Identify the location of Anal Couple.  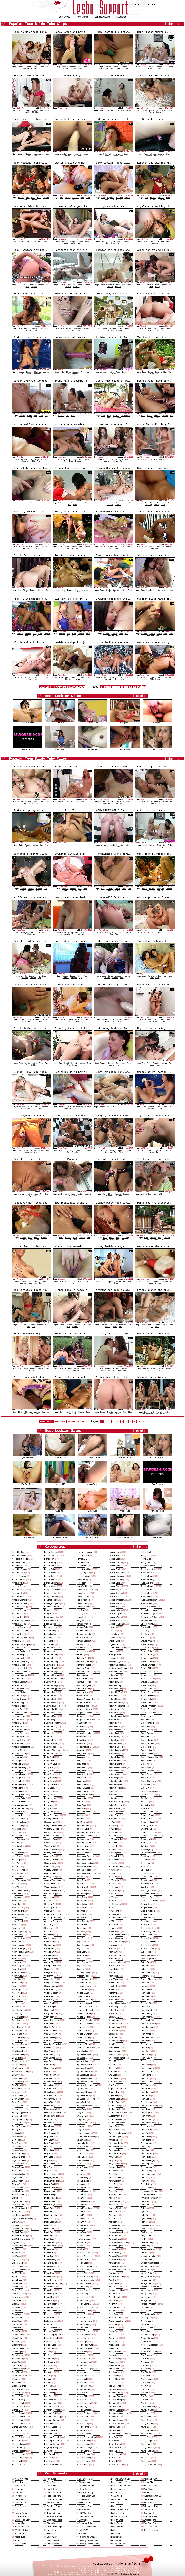
(17, 1825).